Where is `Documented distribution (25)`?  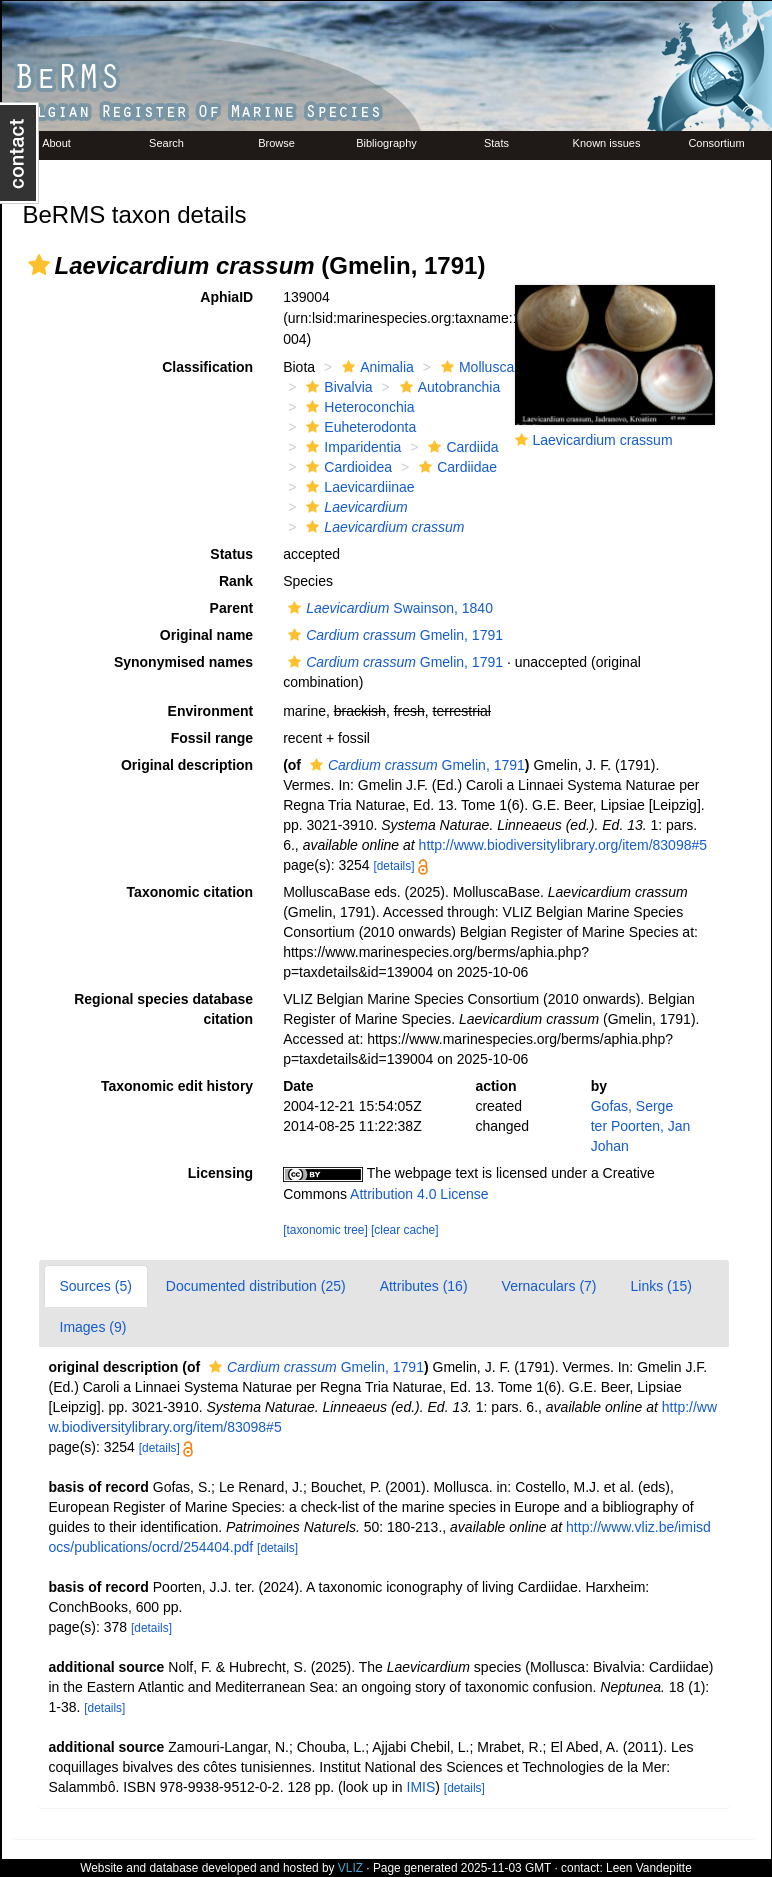
Documented distribution (25) is located at coordinates (256, 1286).